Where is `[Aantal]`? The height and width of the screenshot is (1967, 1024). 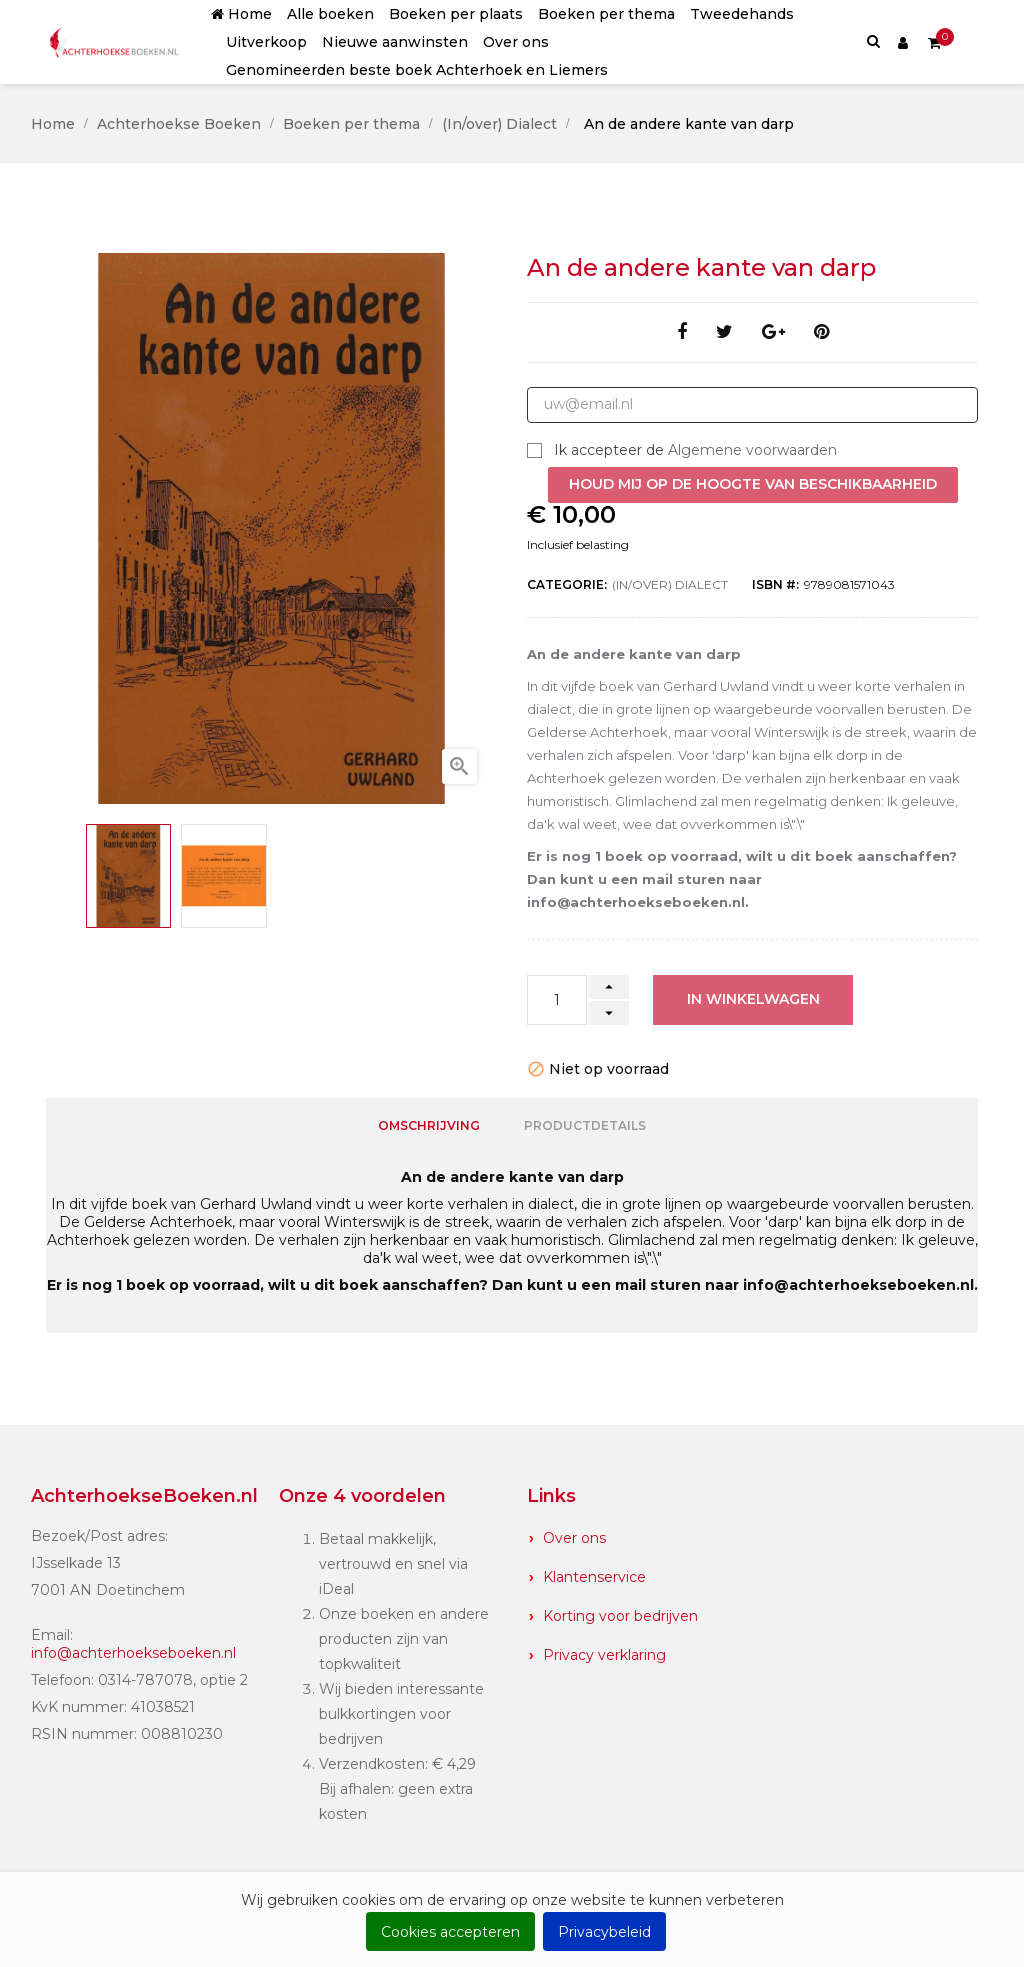
[Aantal] is located at coordinates (557, 1000).